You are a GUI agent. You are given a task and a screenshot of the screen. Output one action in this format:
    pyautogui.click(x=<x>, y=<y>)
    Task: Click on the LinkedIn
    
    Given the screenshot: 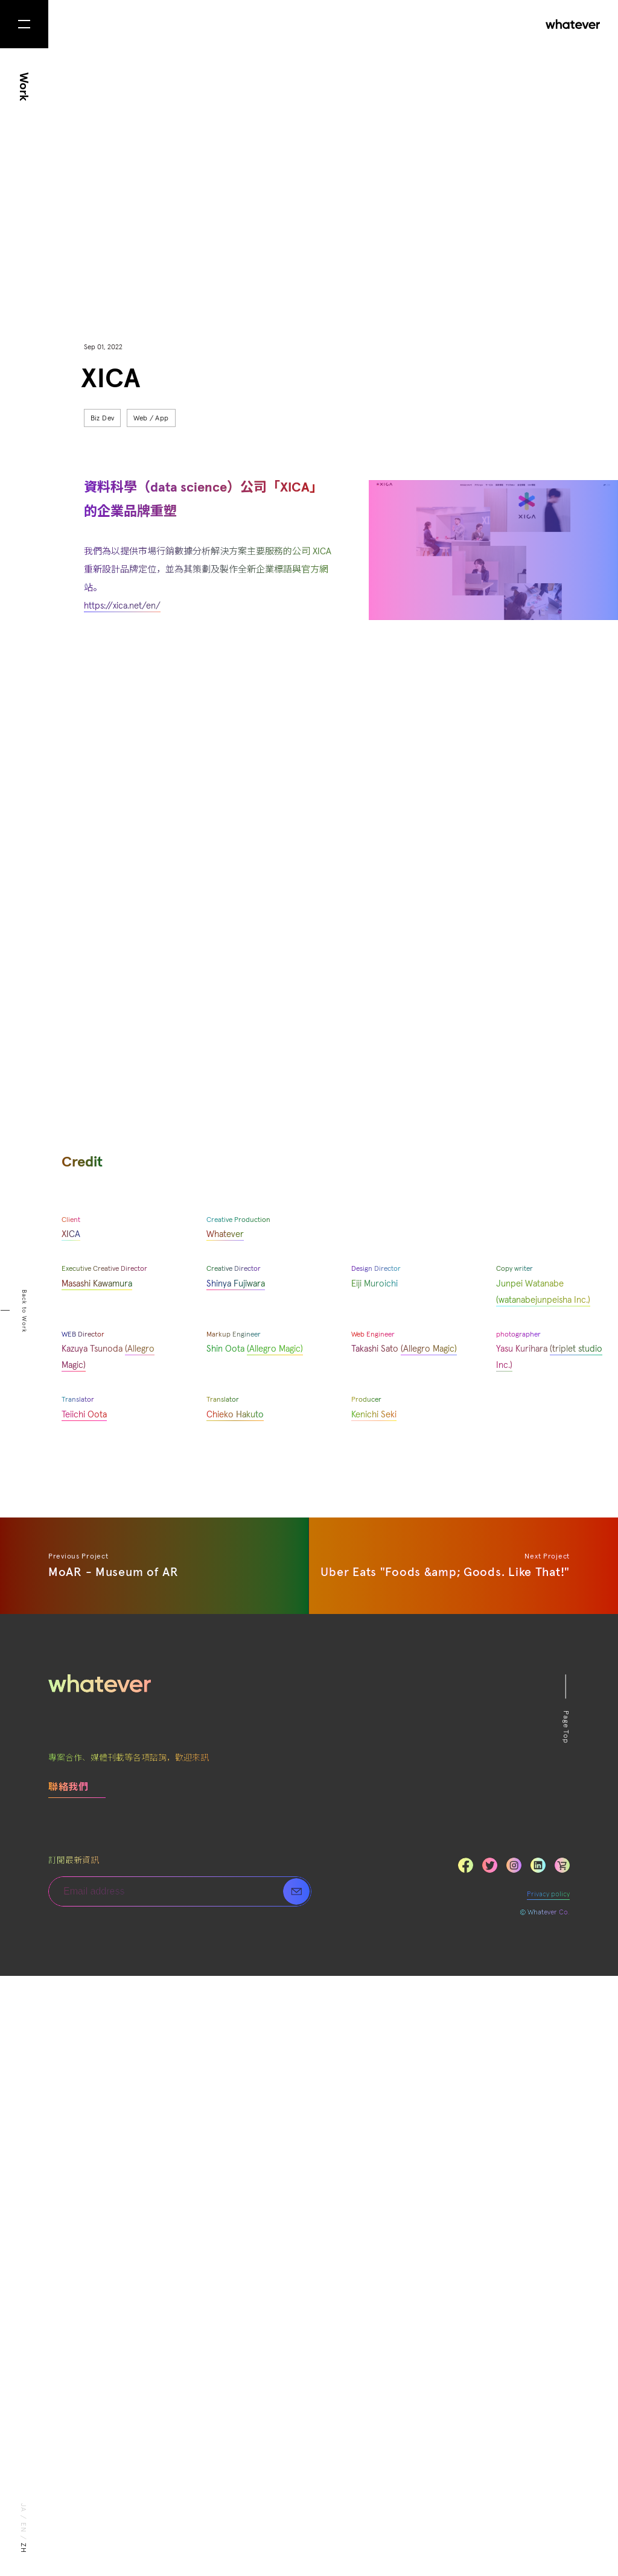 What is the action you would take?
    pyautogui.click(x=562, y=2465)
    